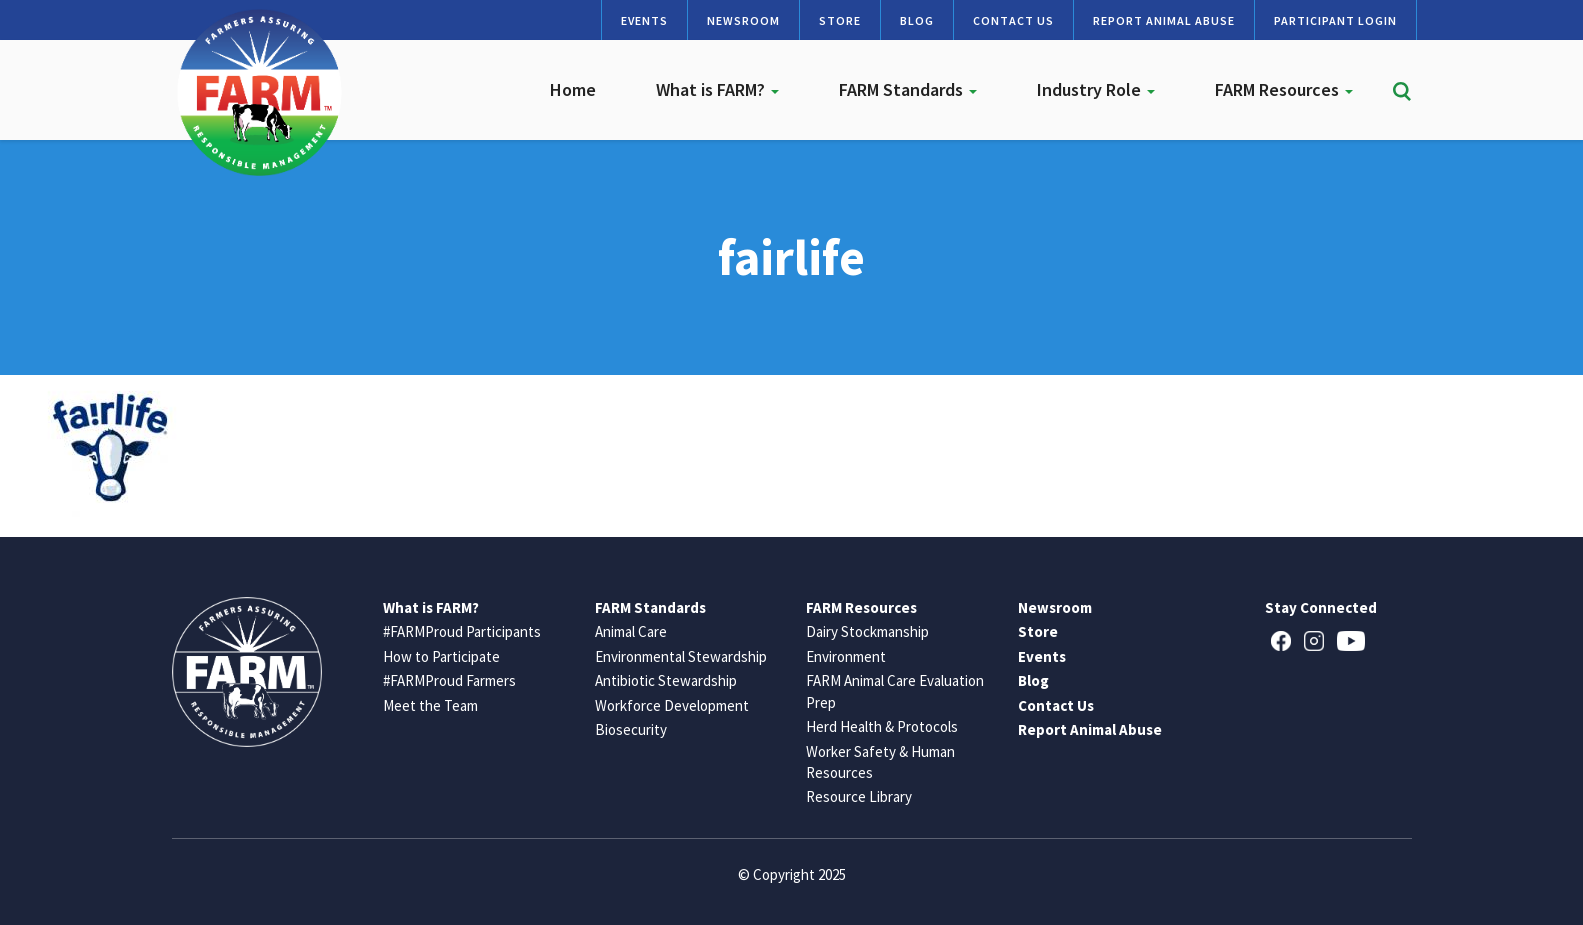 The image size is (1583, 925). I want to click on Resource Library, so click(859, 796).